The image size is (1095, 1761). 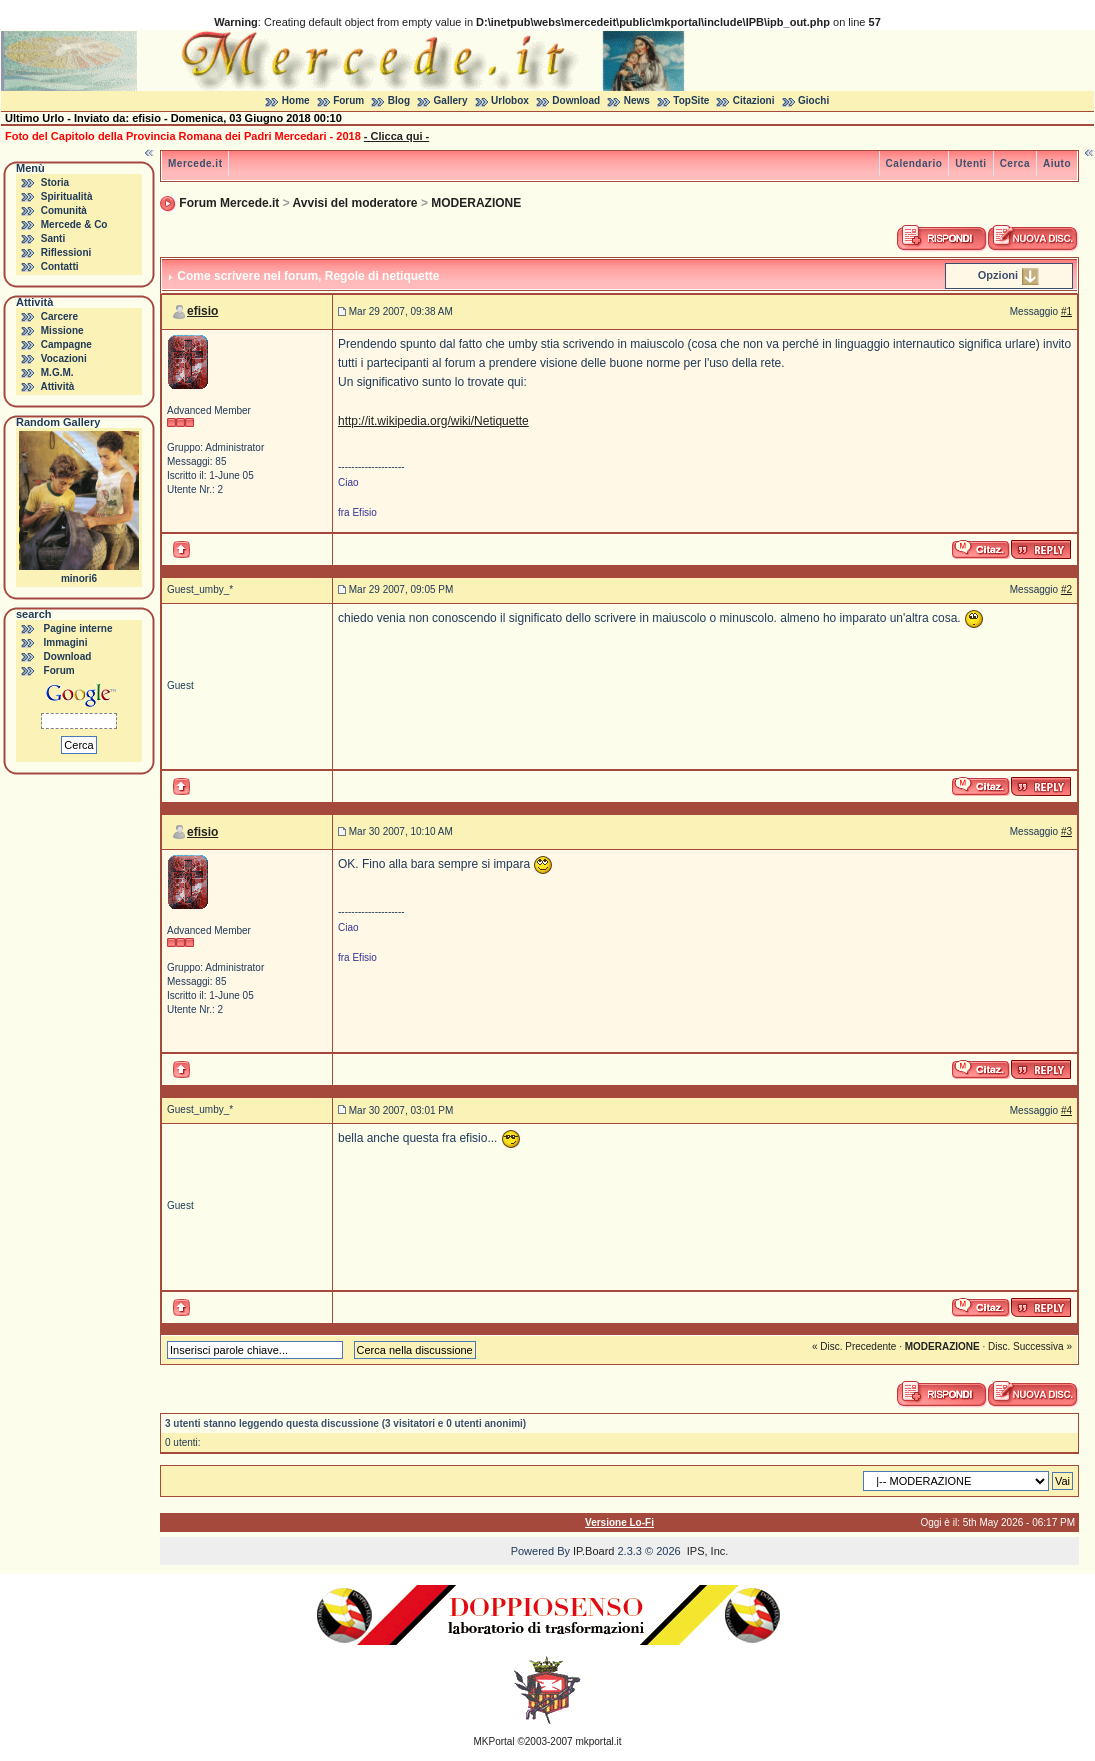 I want to click on mkportal.it, so click(x=598, y=1741).